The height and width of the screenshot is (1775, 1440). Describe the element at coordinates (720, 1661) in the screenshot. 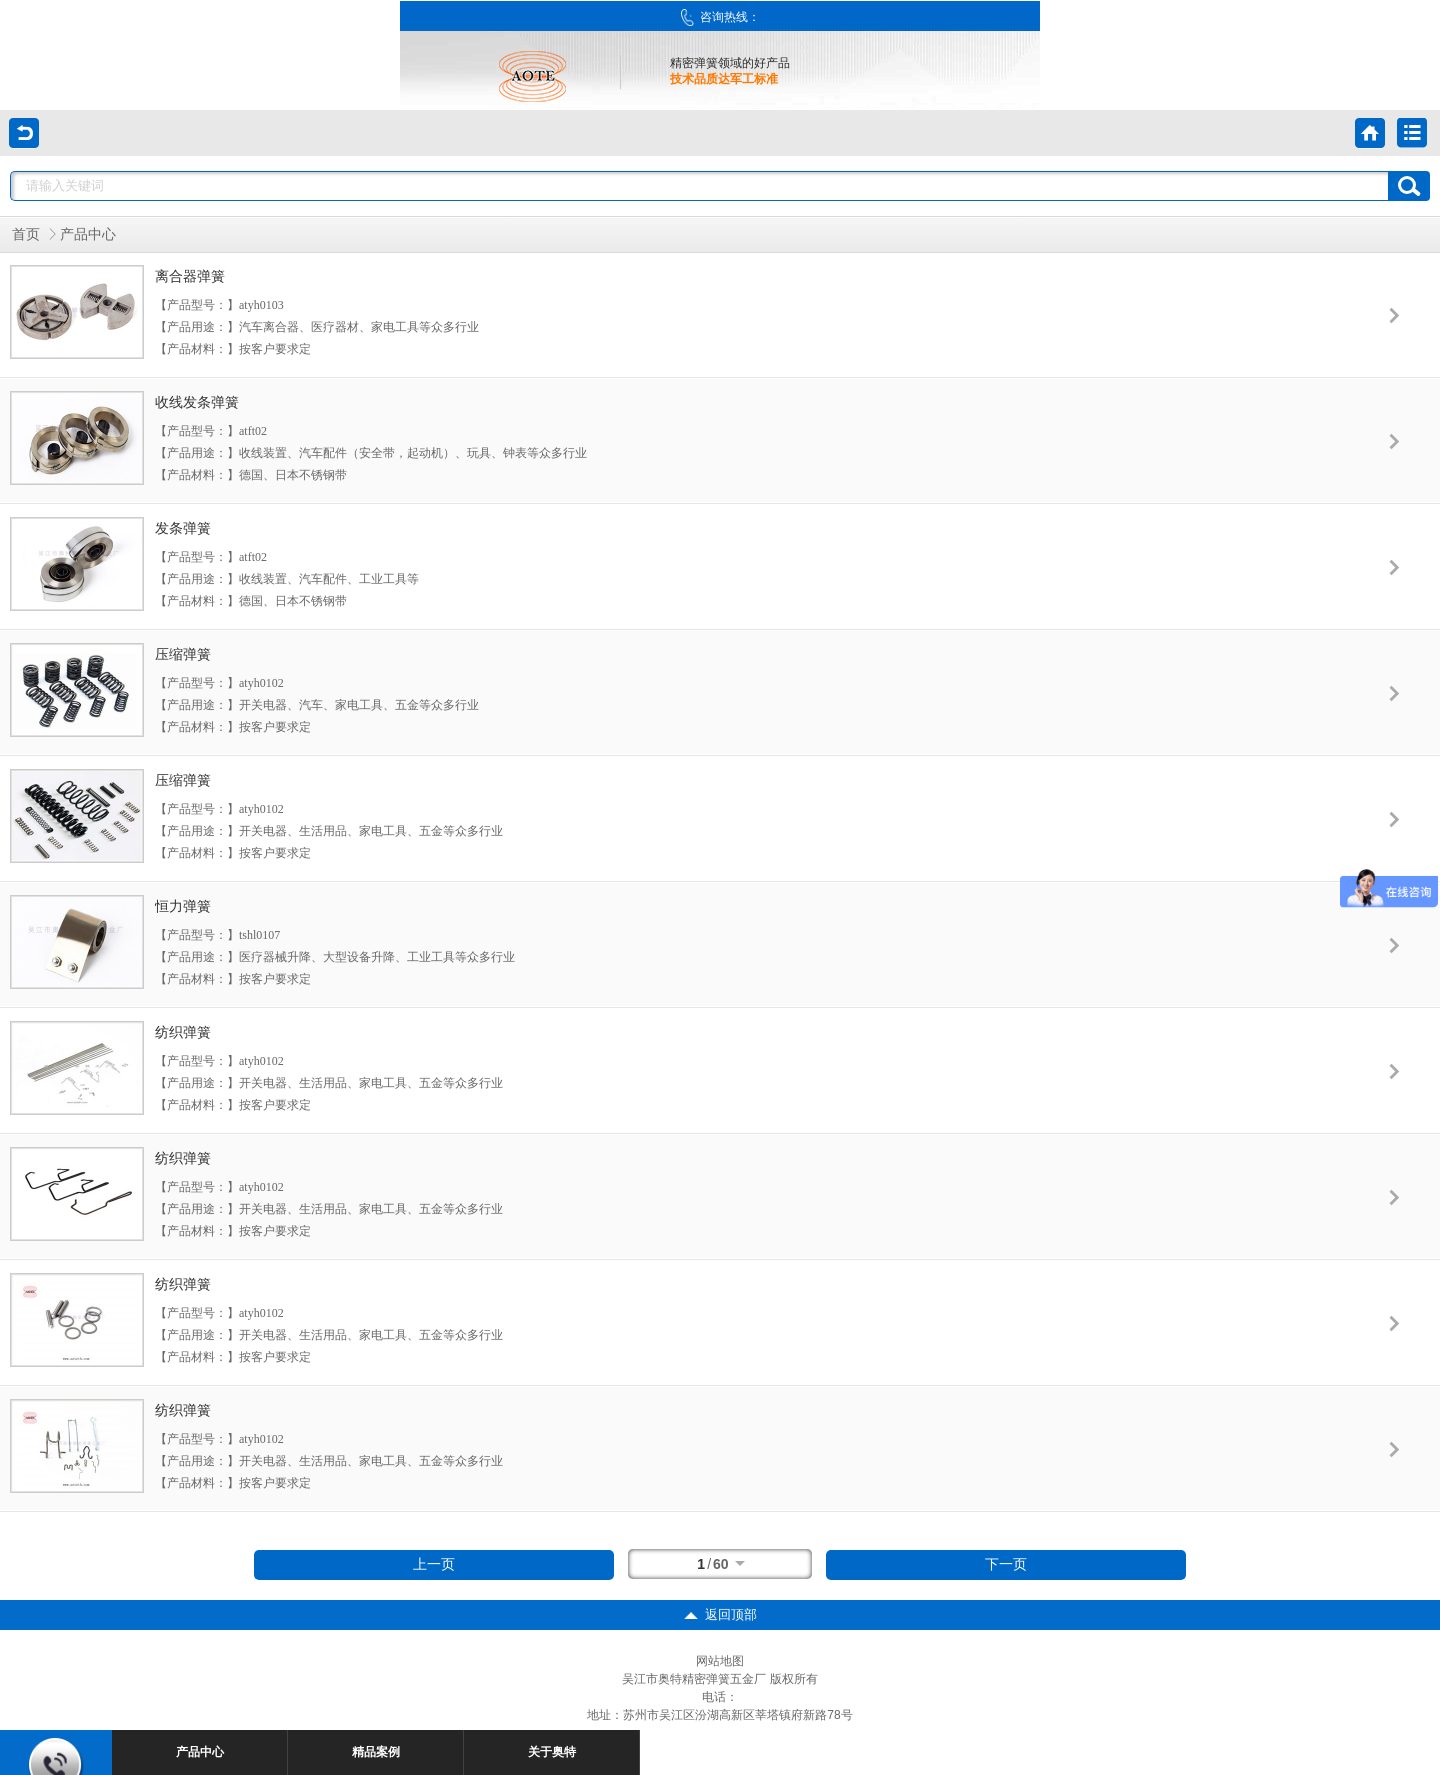

I see `网站地图` at that location.